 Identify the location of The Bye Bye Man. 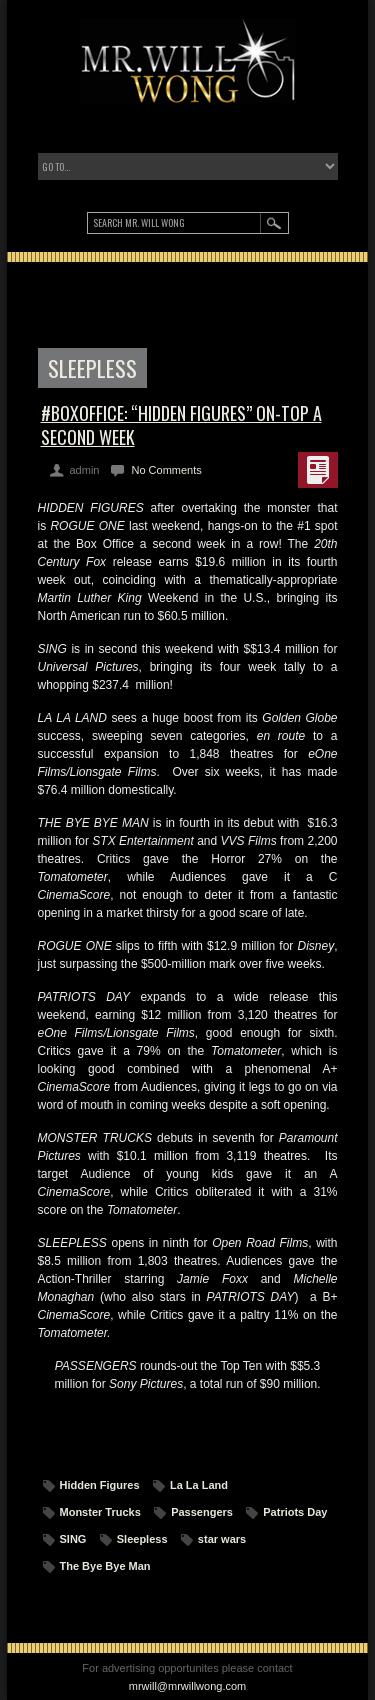
(105, 1566).